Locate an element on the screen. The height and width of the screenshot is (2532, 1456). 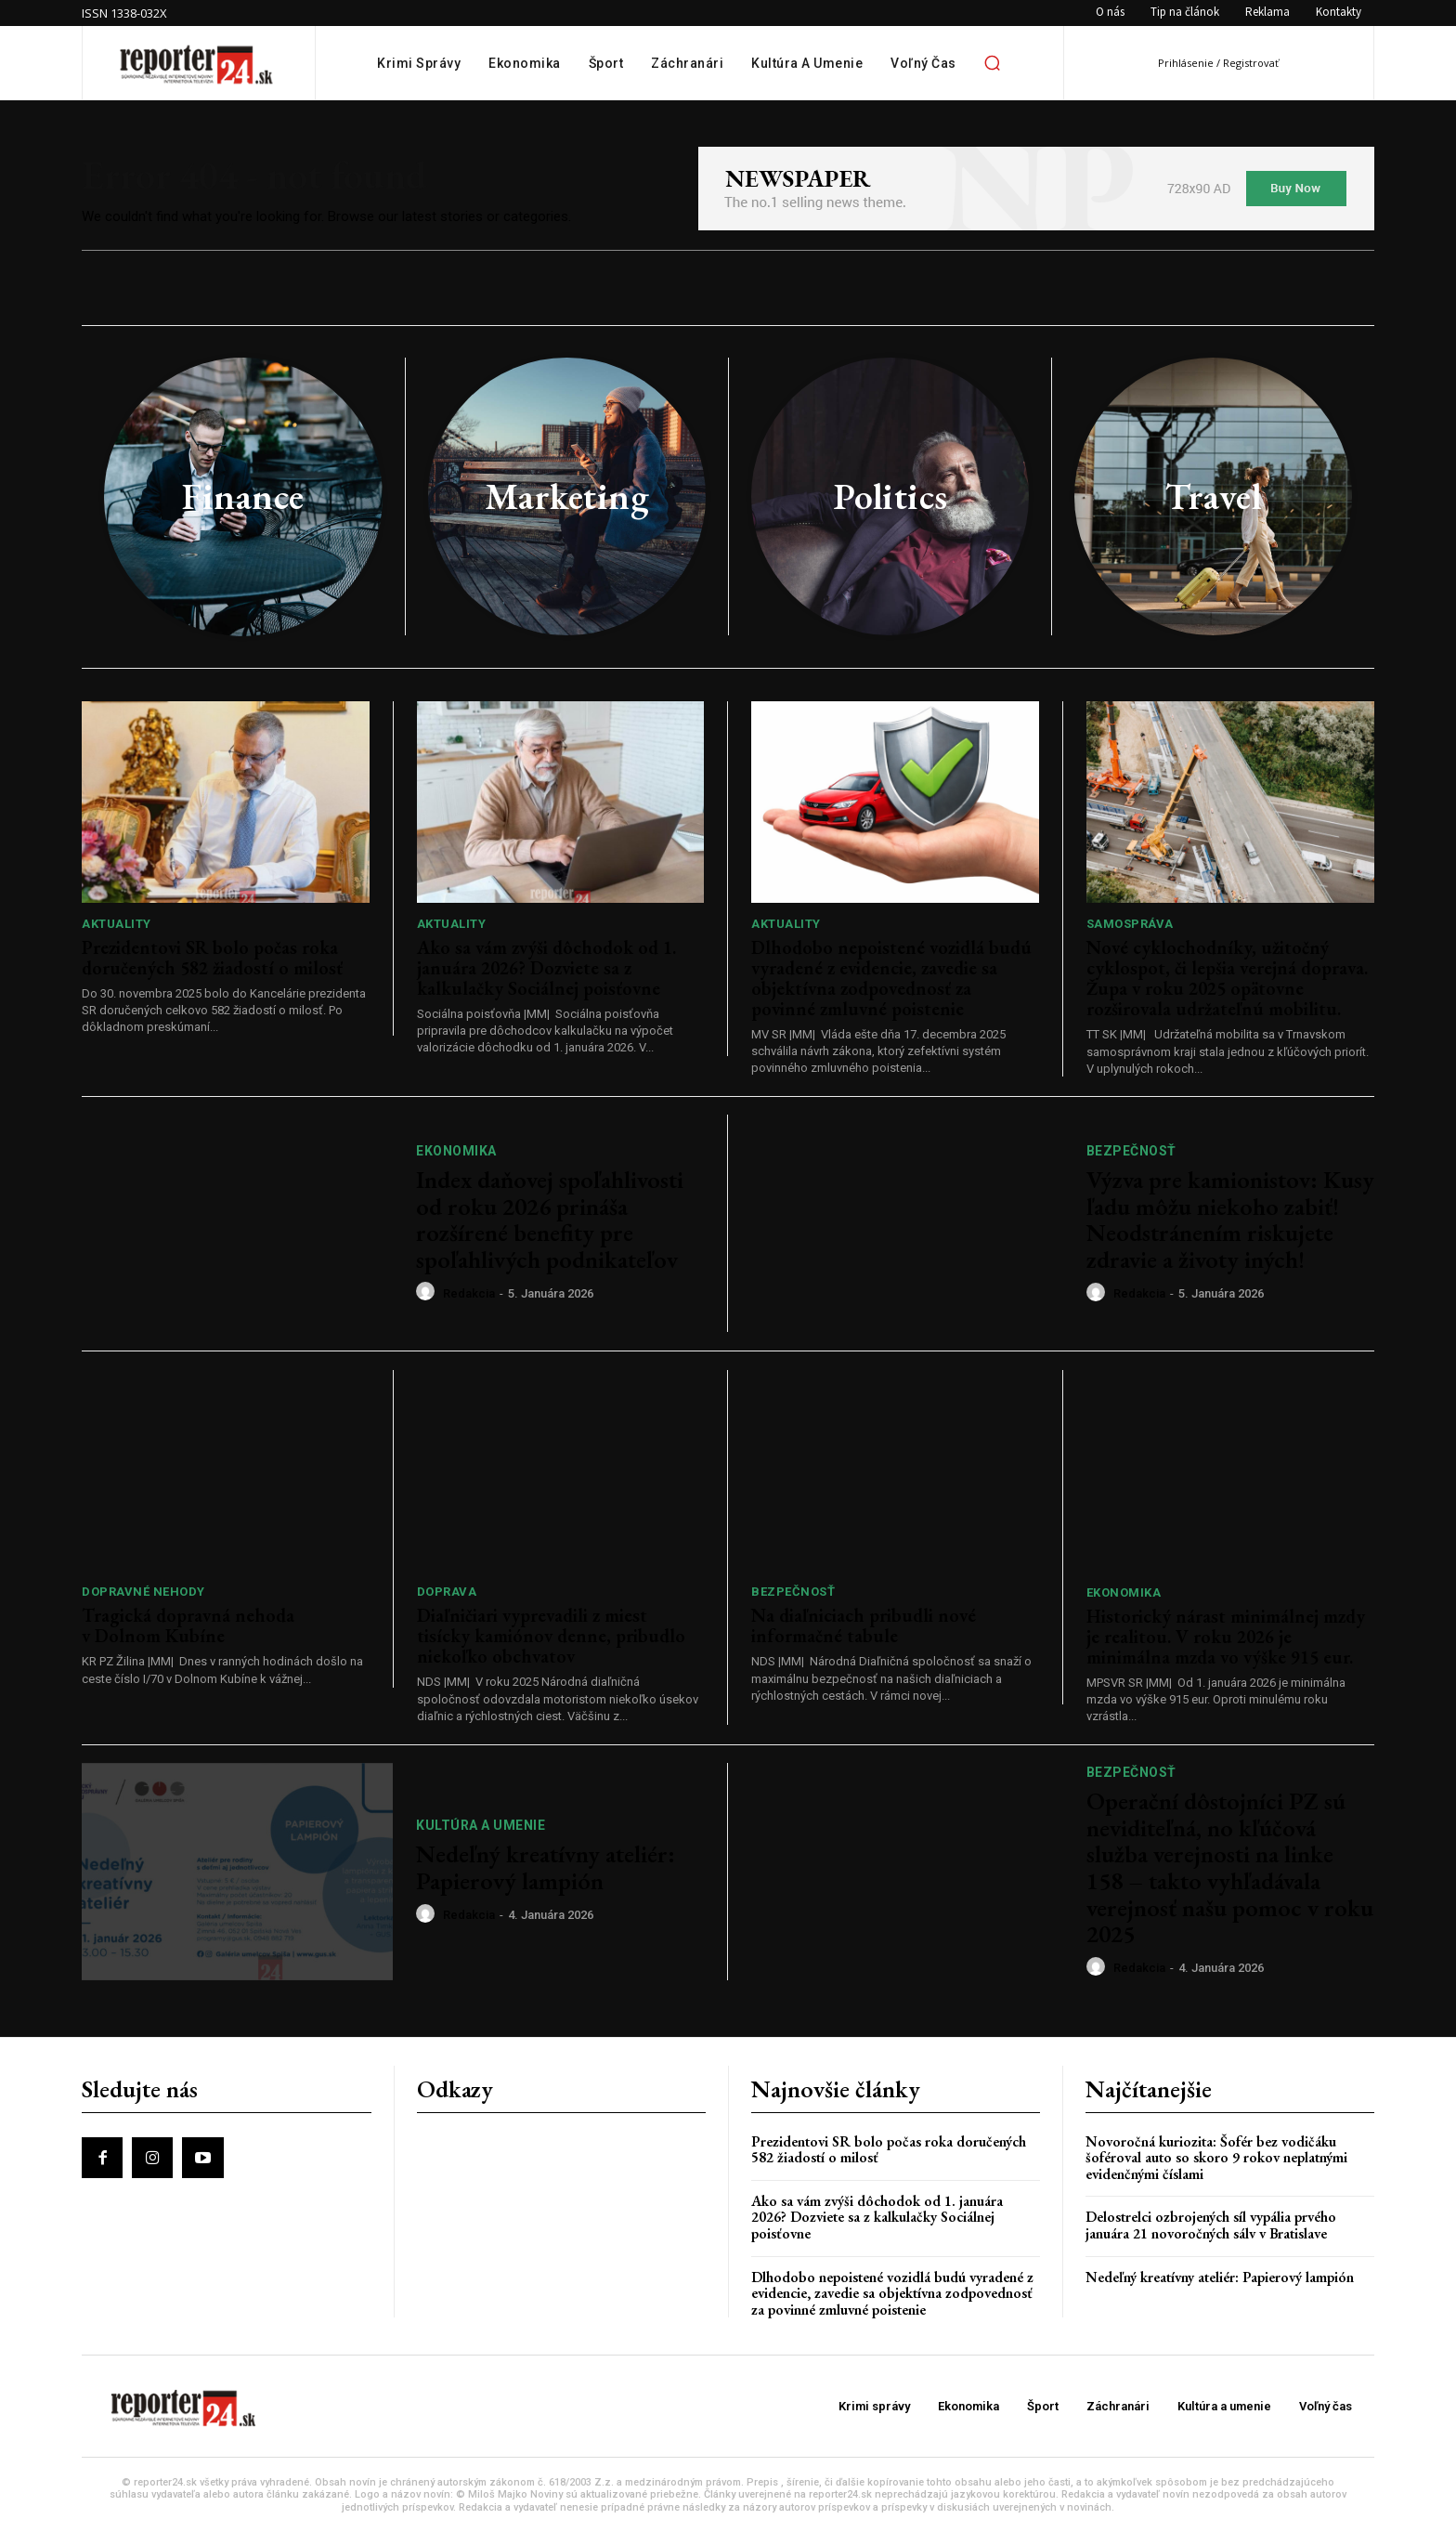
Dopravné nehody is located at coordinates (143, 1592).